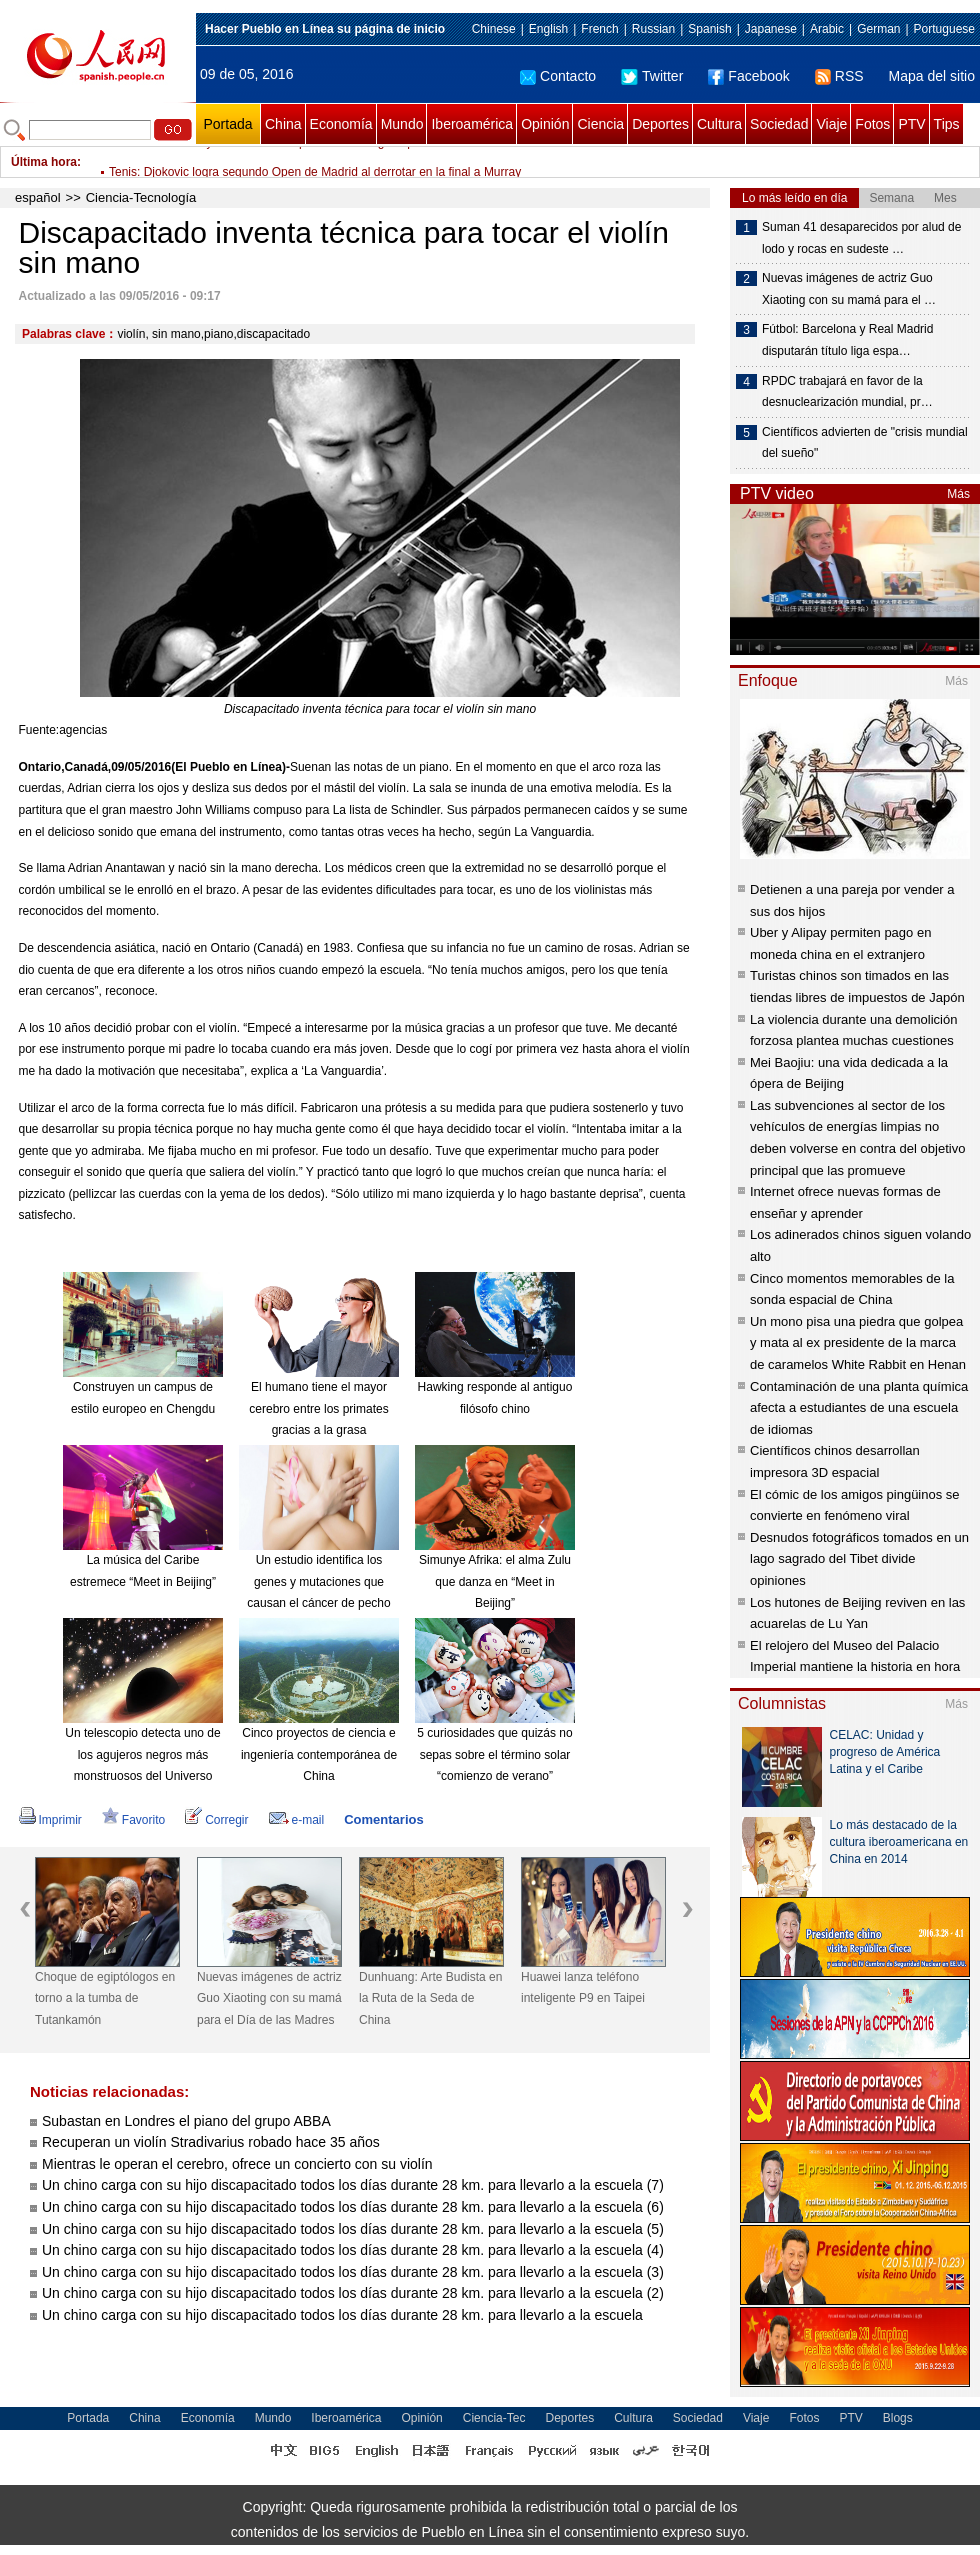 The image size is (980, 2555). Describe the element at coordinates (858, 1343) in the screenshot. I see `Un mono pisa una piedra que golpea y mata al ex presidente de la marca de caramelos White Rabbit en Henan` at that location.